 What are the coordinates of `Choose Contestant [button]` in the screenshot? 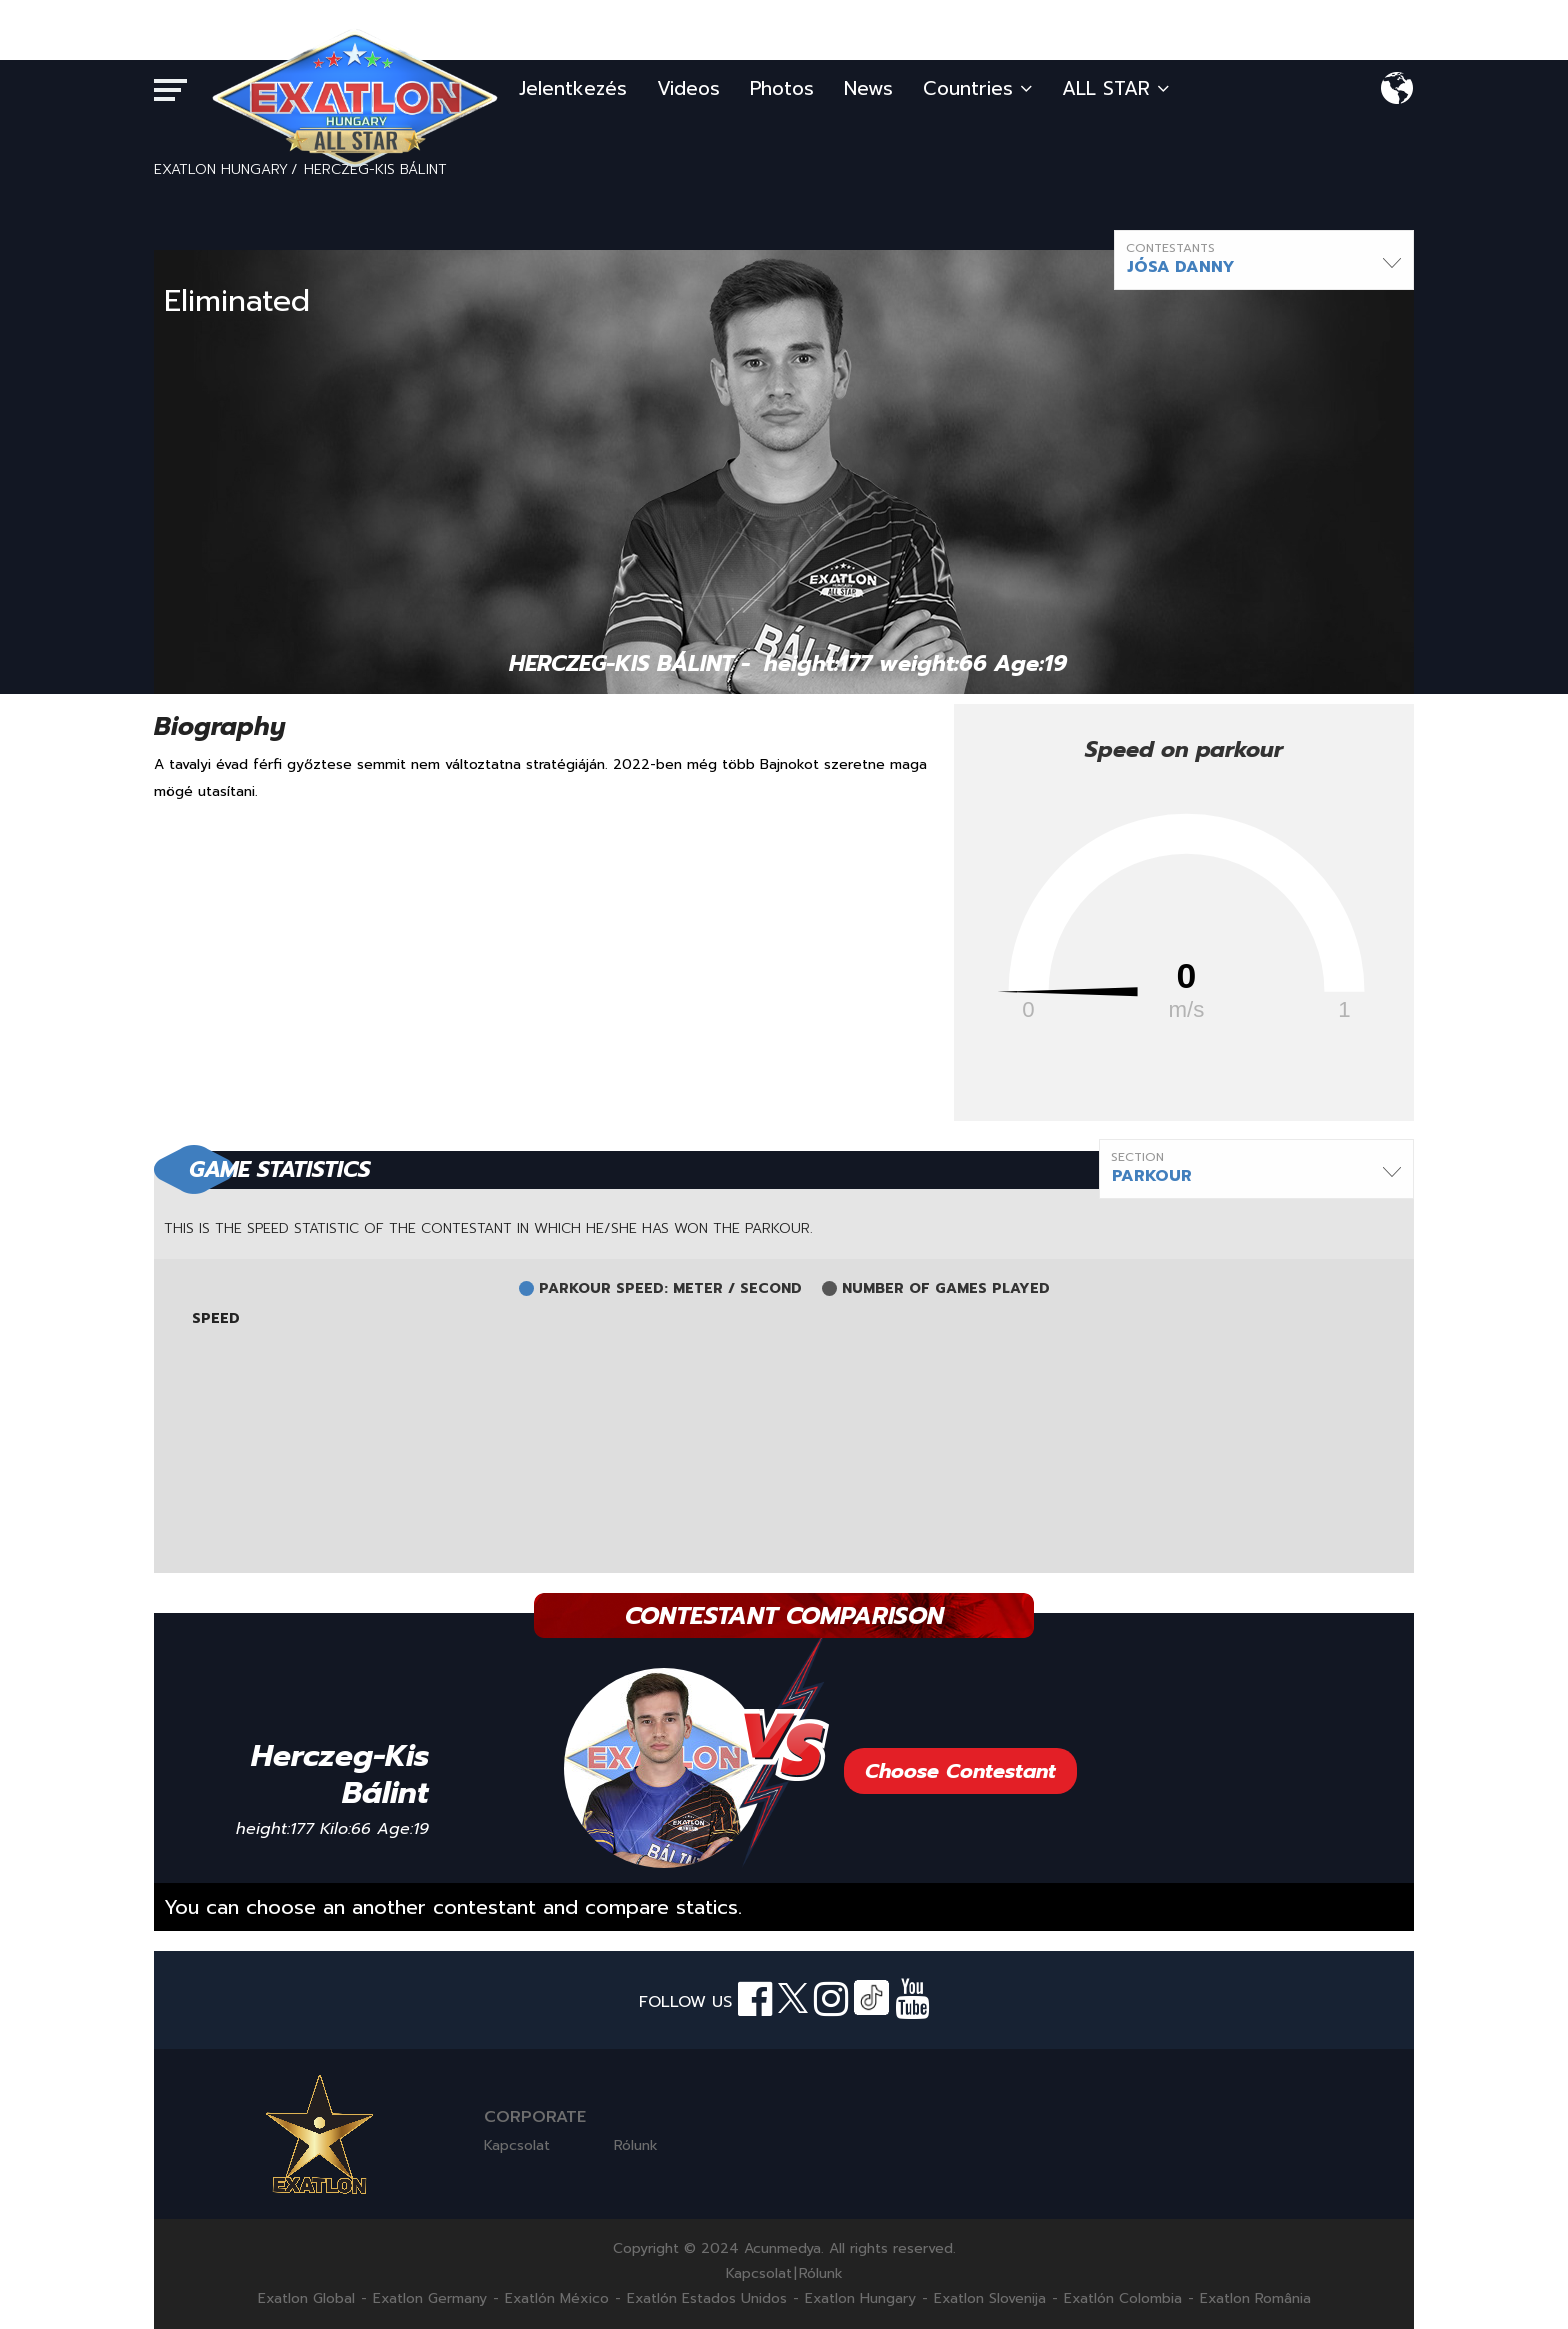 It's located at (960, 1771).